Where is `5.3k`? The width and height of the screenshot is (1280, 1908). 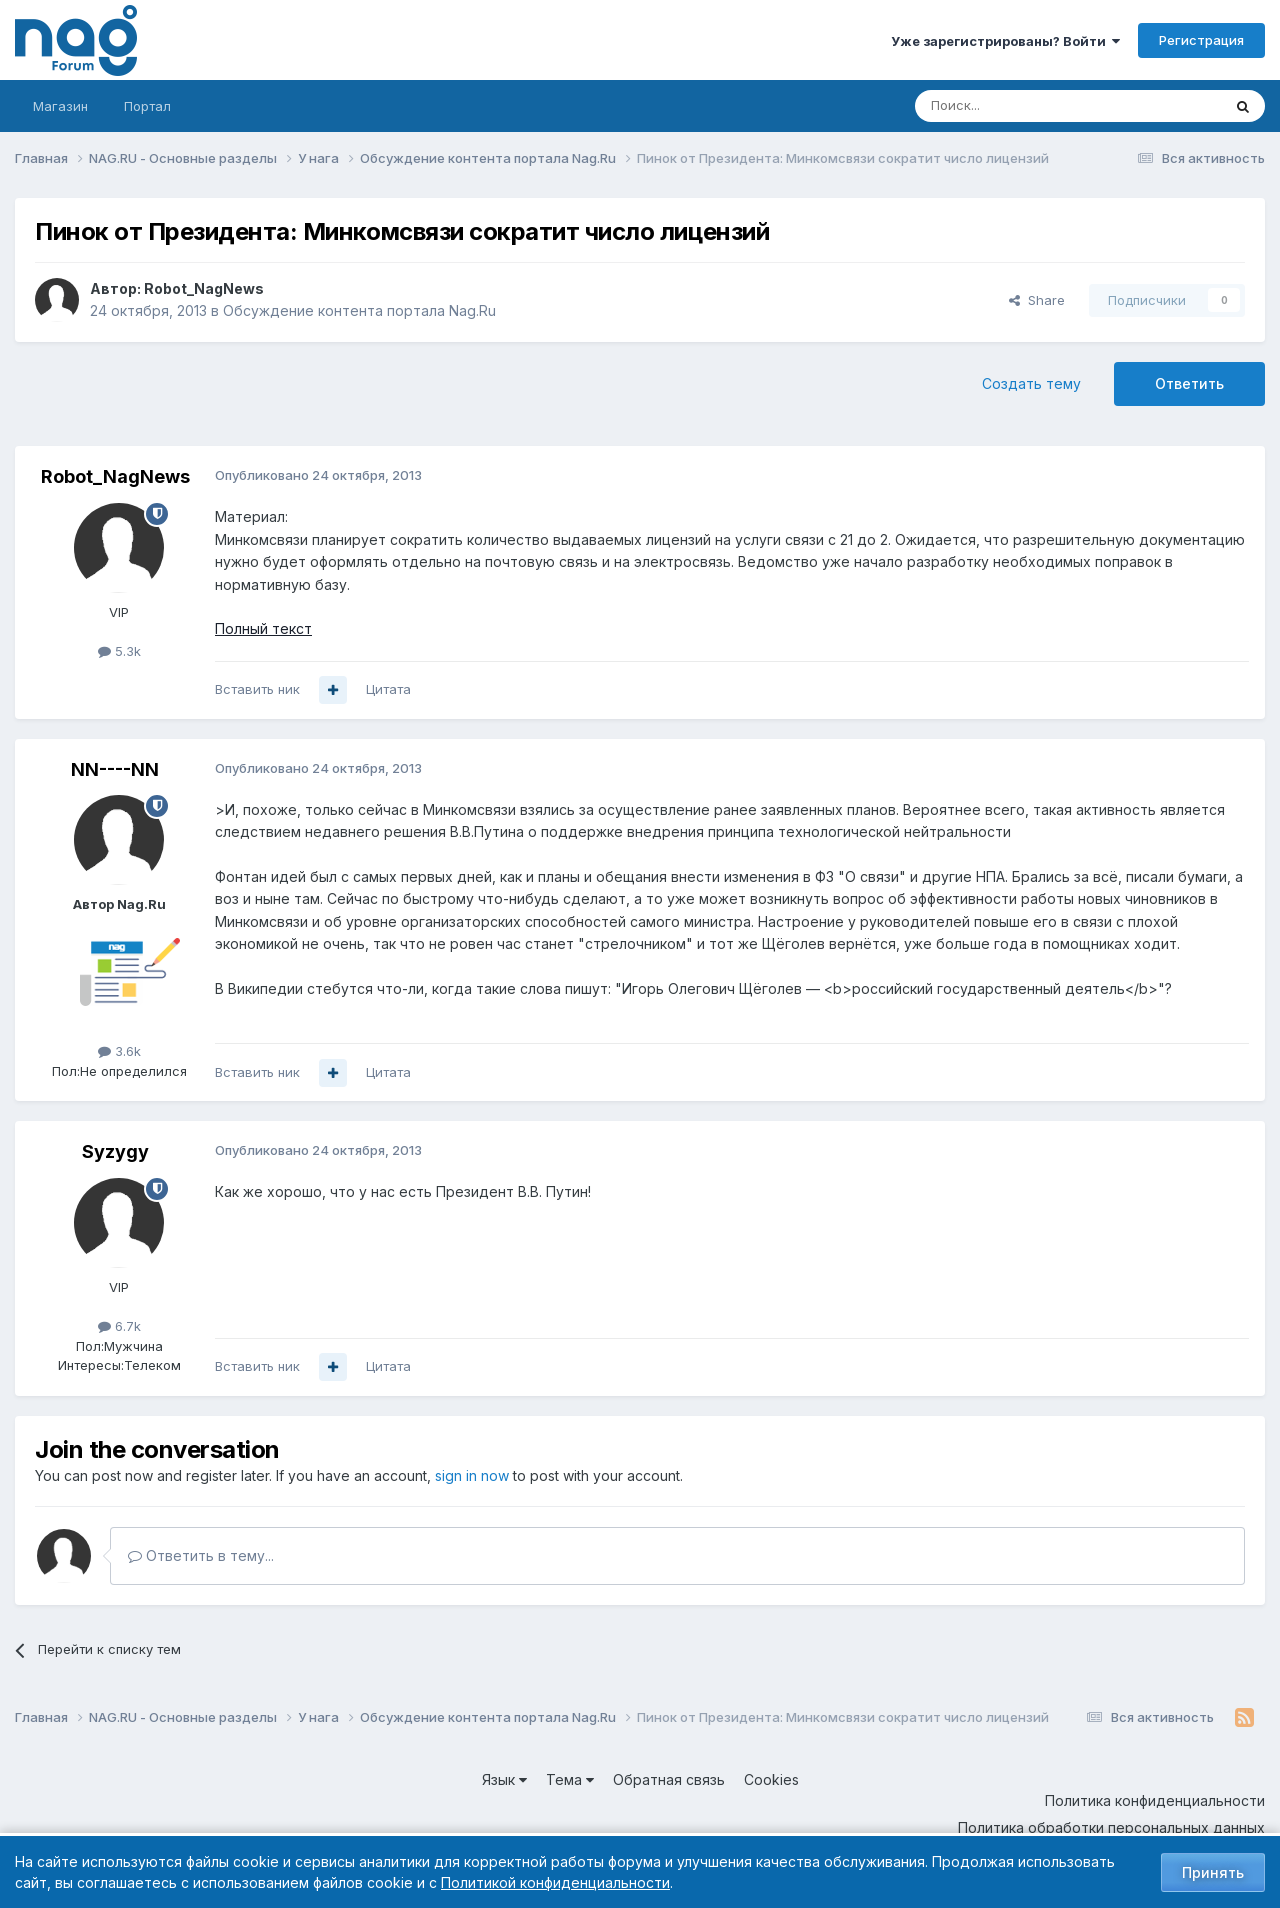 5.3k is located at coordinates (119, 651).